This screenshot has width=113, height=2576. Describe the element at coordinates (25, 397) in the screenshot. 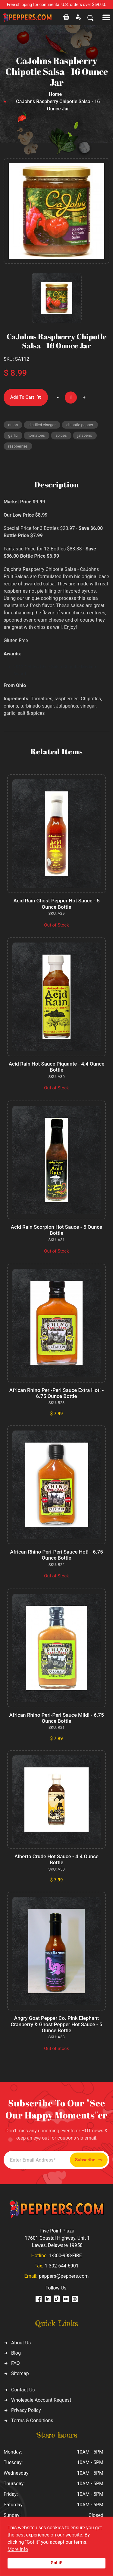

I see `Add To Cart` at that location.